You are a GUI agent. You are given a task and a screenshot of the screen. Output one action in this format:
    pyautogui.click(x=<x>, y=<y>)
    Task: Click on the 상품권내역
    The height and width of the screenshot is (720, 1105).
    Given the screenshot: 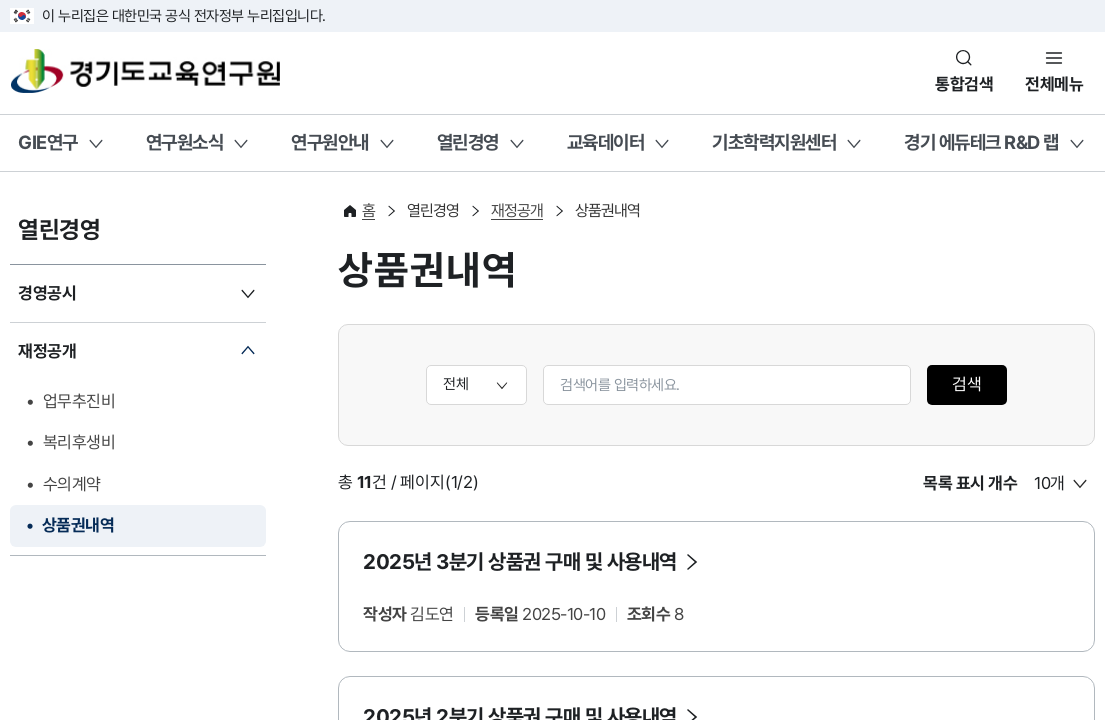 What is the action you would take?
    pyautogui.click(x=78, y=525)
    